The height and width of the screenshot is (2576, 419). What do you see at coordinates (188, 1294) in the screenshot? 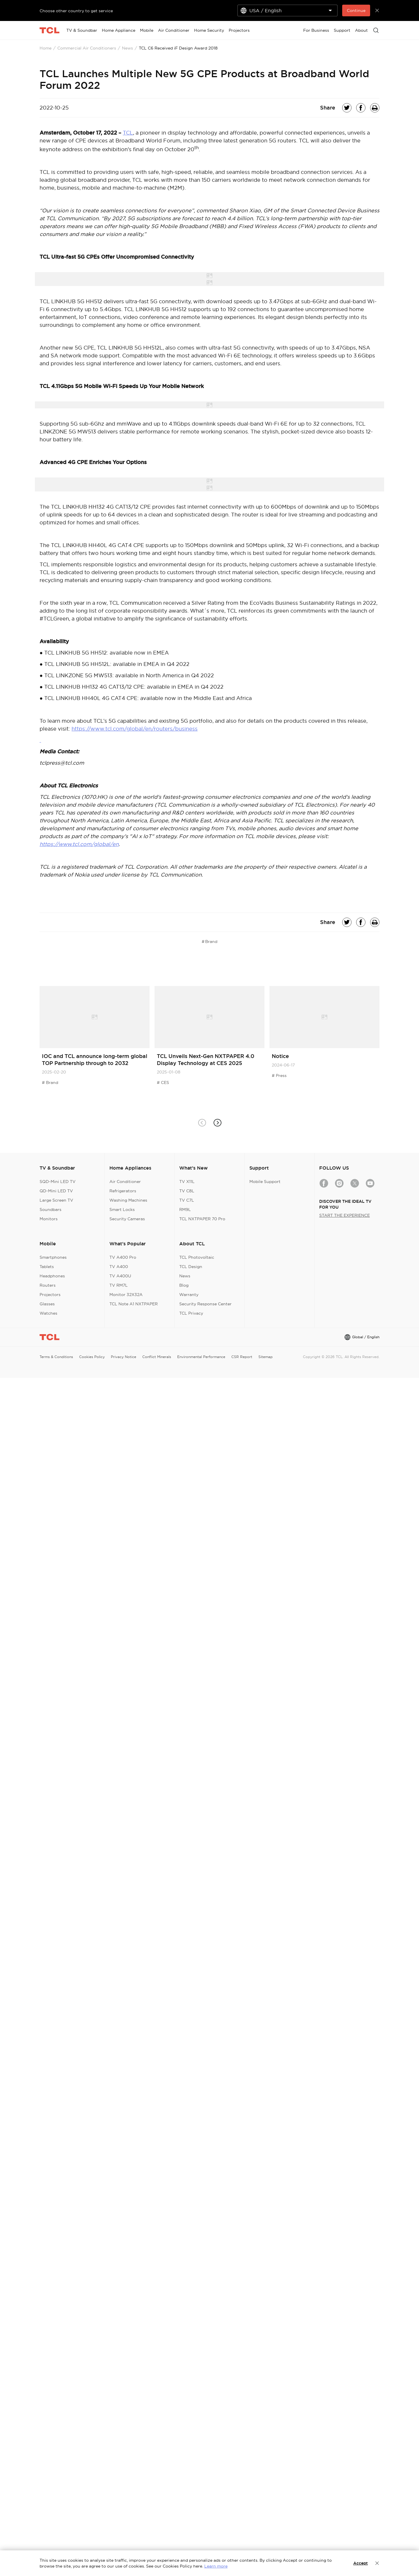
I see `Warranty` at bounding box center [188, 1294].